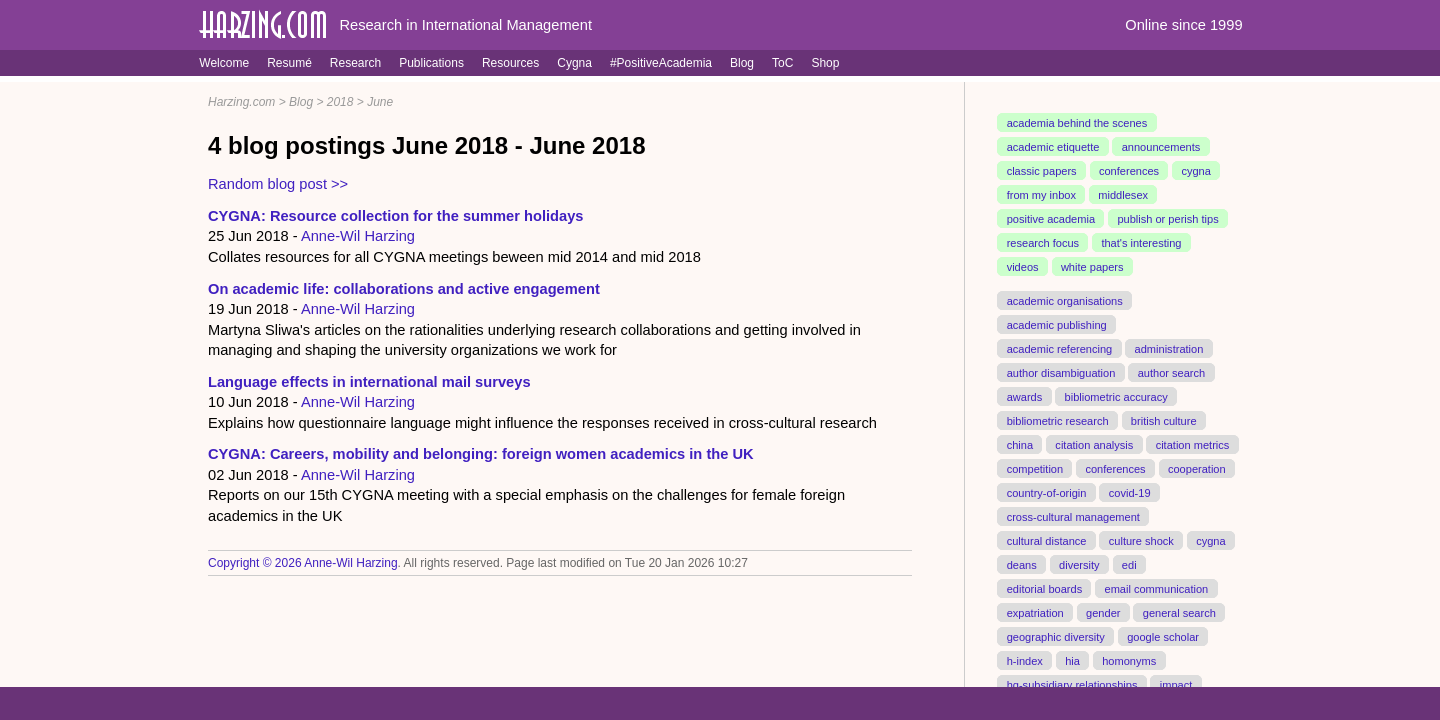  What do you see at coordinates (1077, 123) in the screenshot?
I see `academia behind the scenes` at bounding box center [1077, 123].